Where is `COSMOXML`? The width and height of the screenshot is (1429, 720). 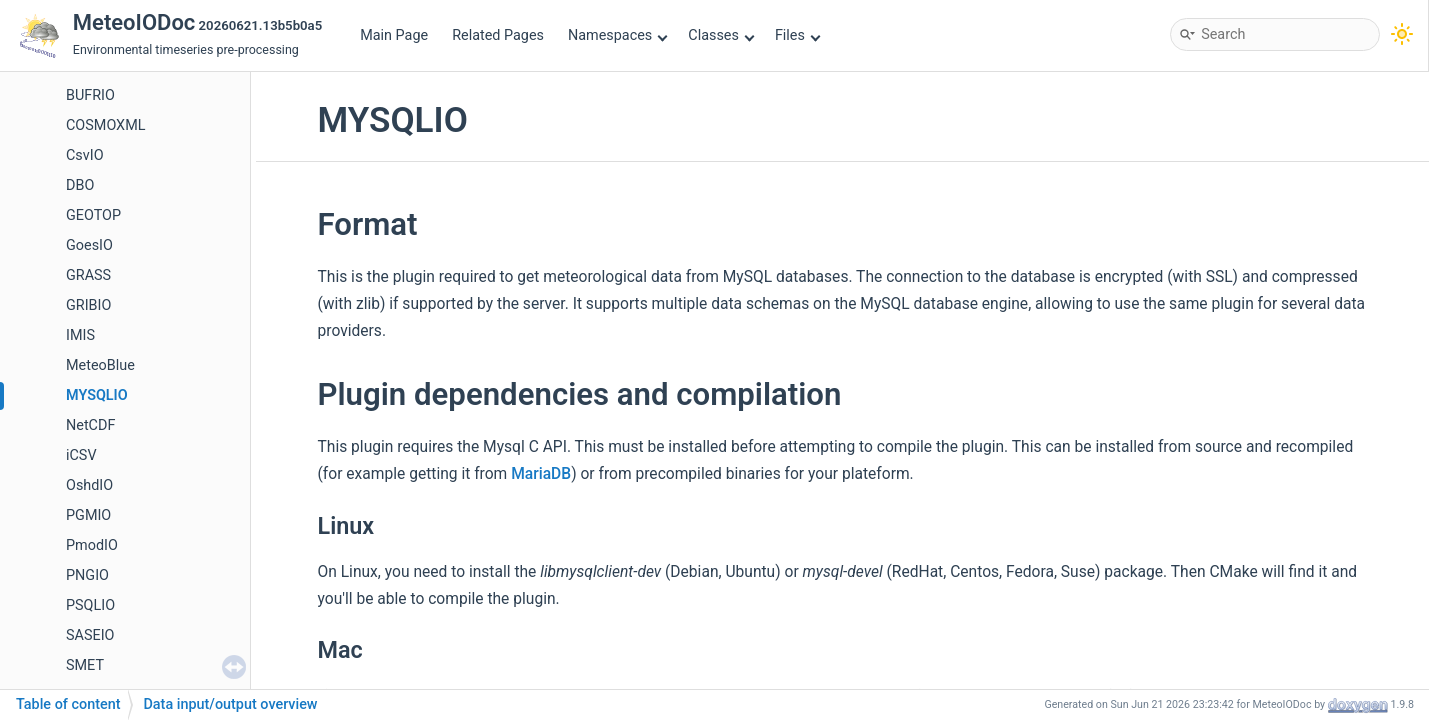
COSMOXML is located at coordinates (105, 125).